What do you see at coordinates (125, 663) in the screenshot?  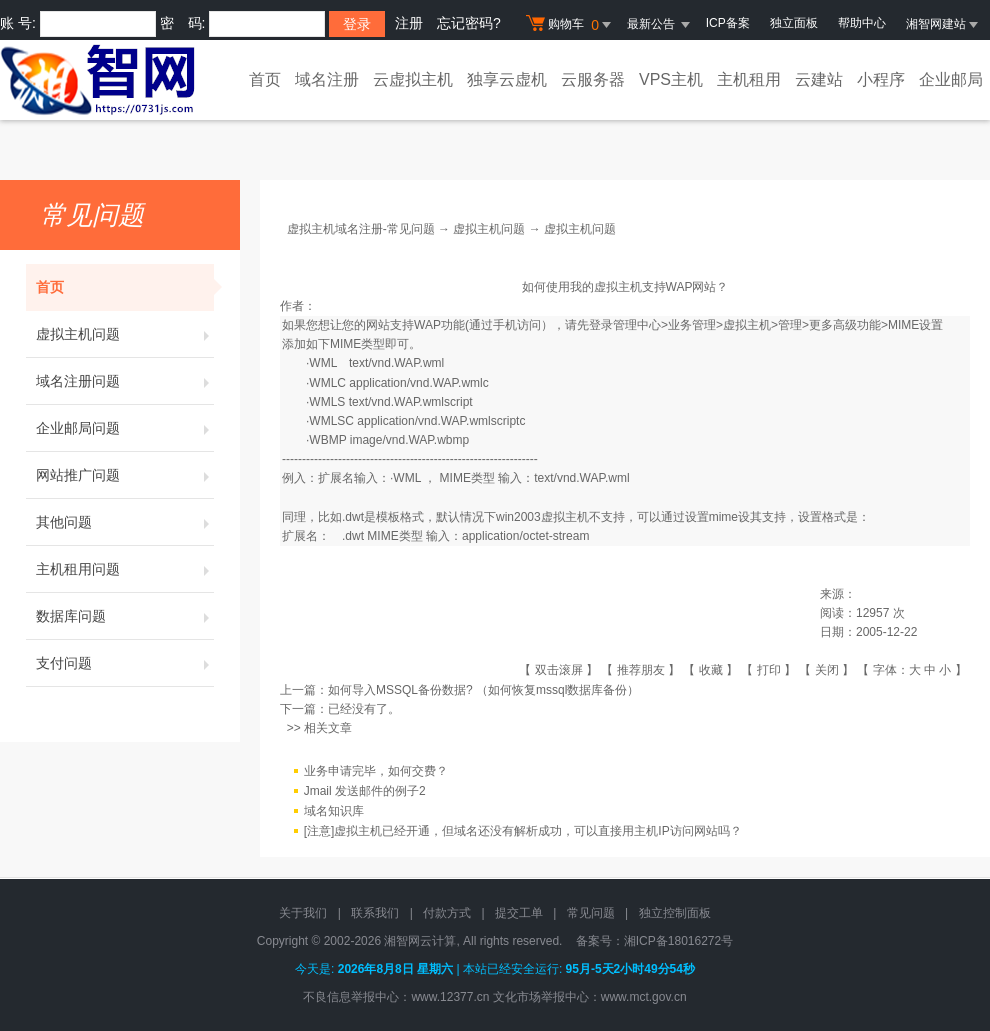 I see `支付问题` at bounding box center [125, 663].